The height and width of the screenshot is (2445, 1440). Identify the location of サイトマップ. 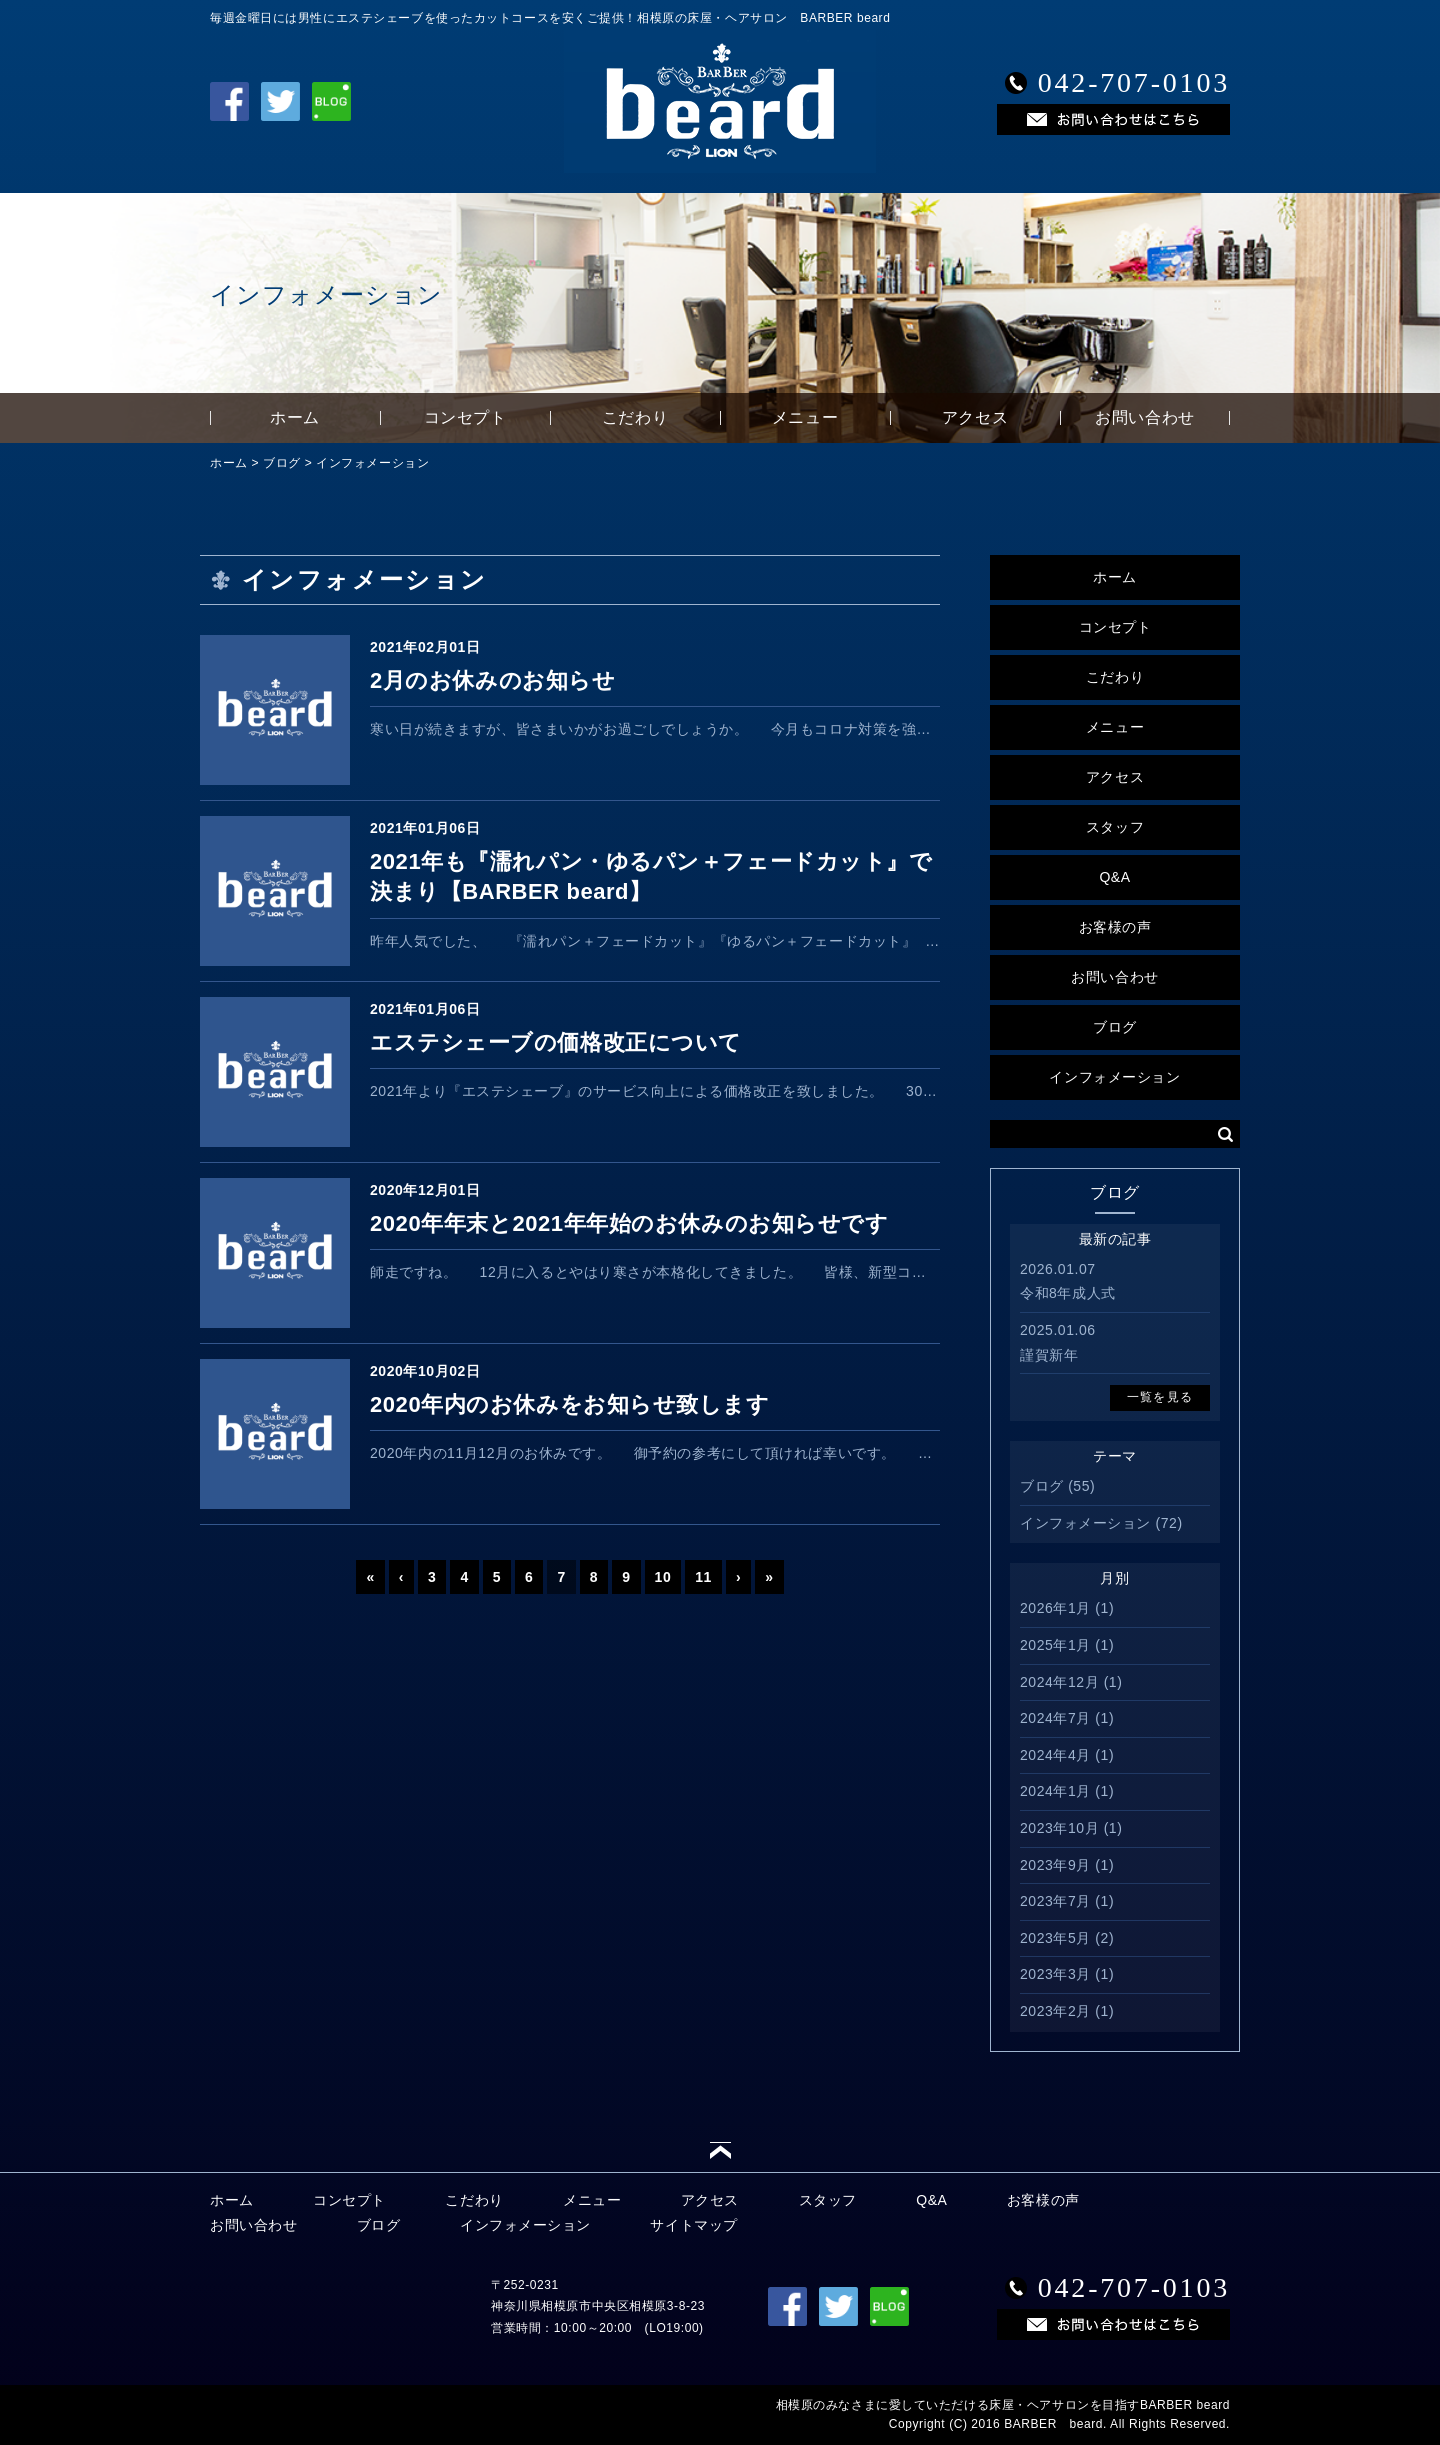
(693, 2225).